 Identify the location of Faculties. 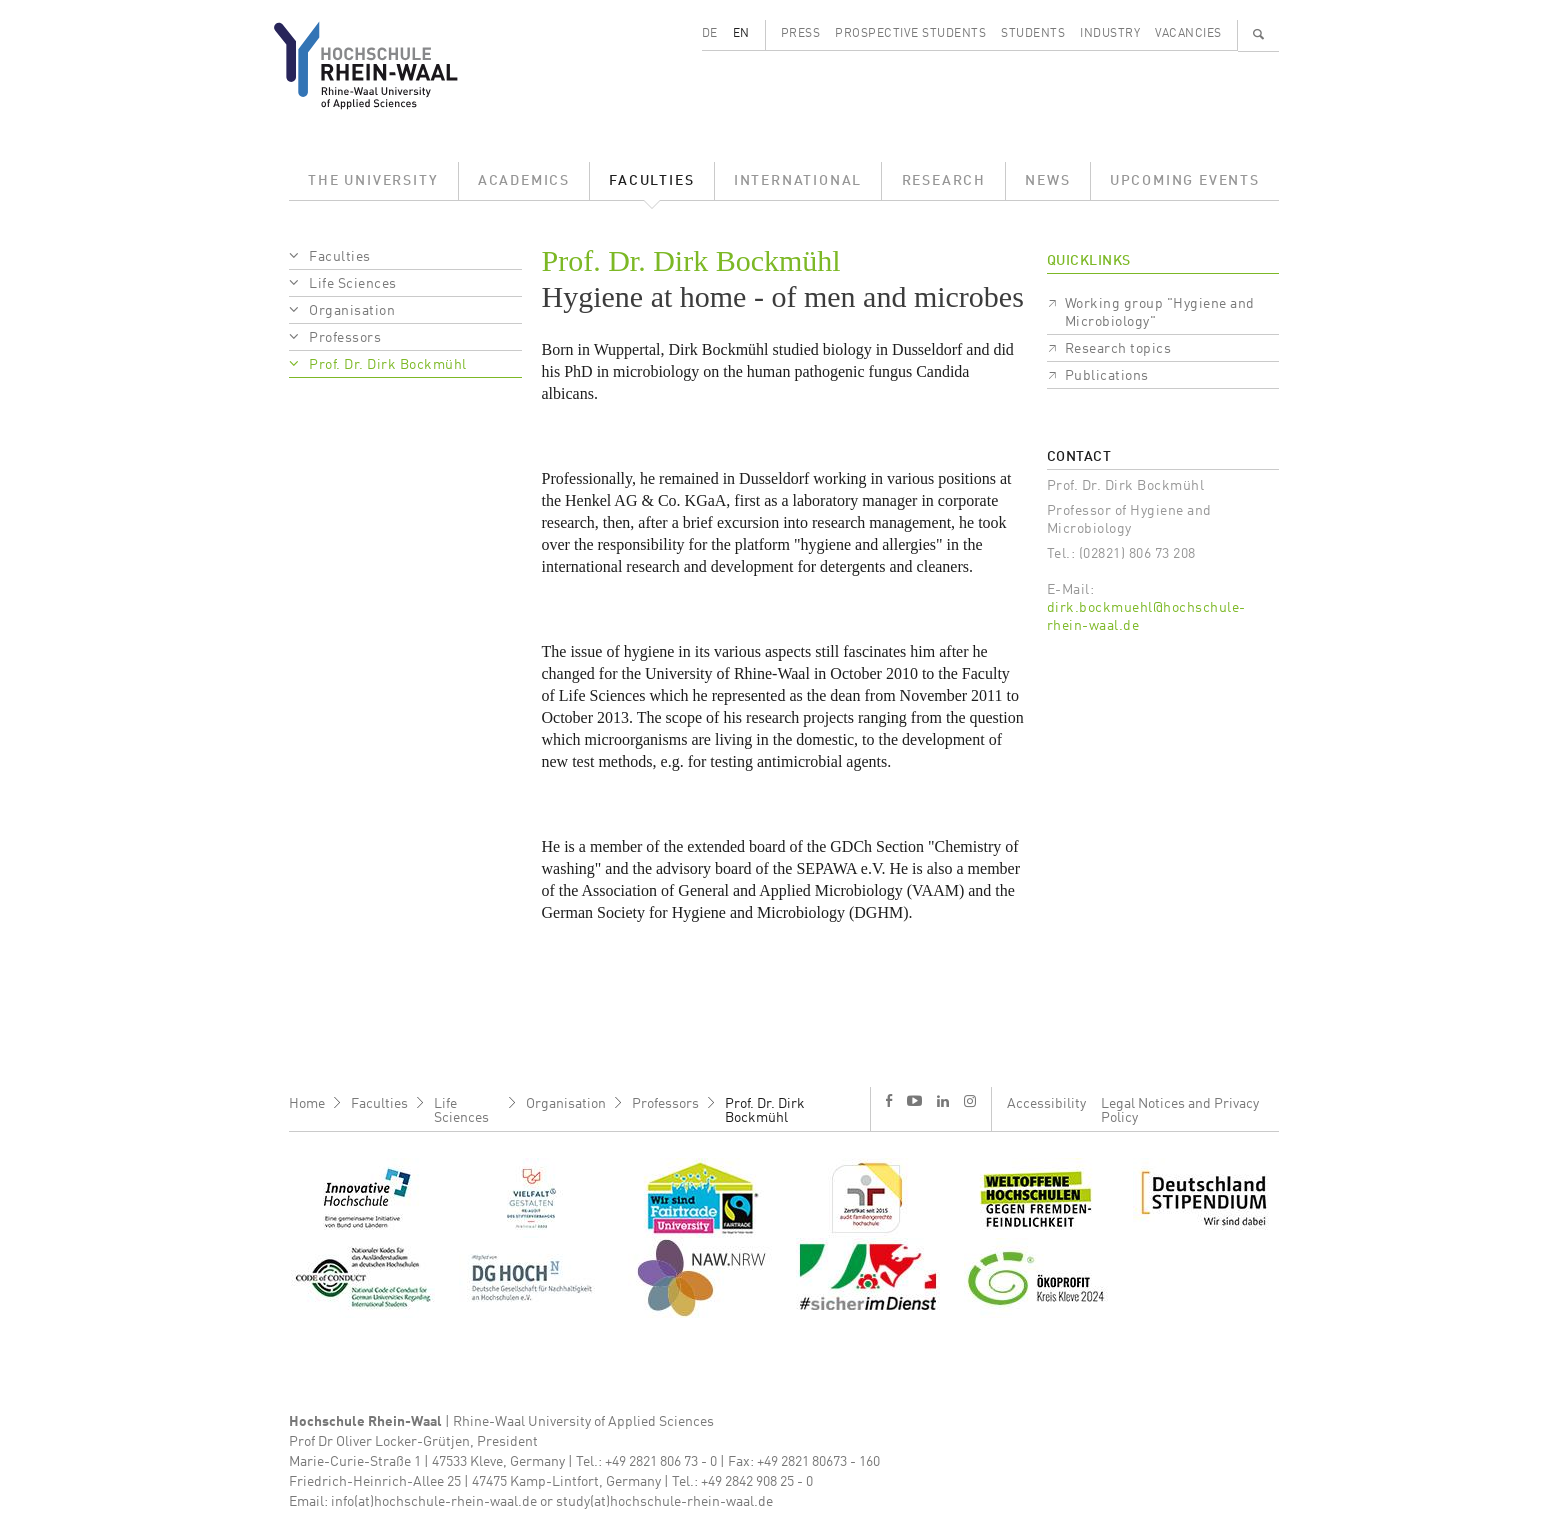
(651, 181).